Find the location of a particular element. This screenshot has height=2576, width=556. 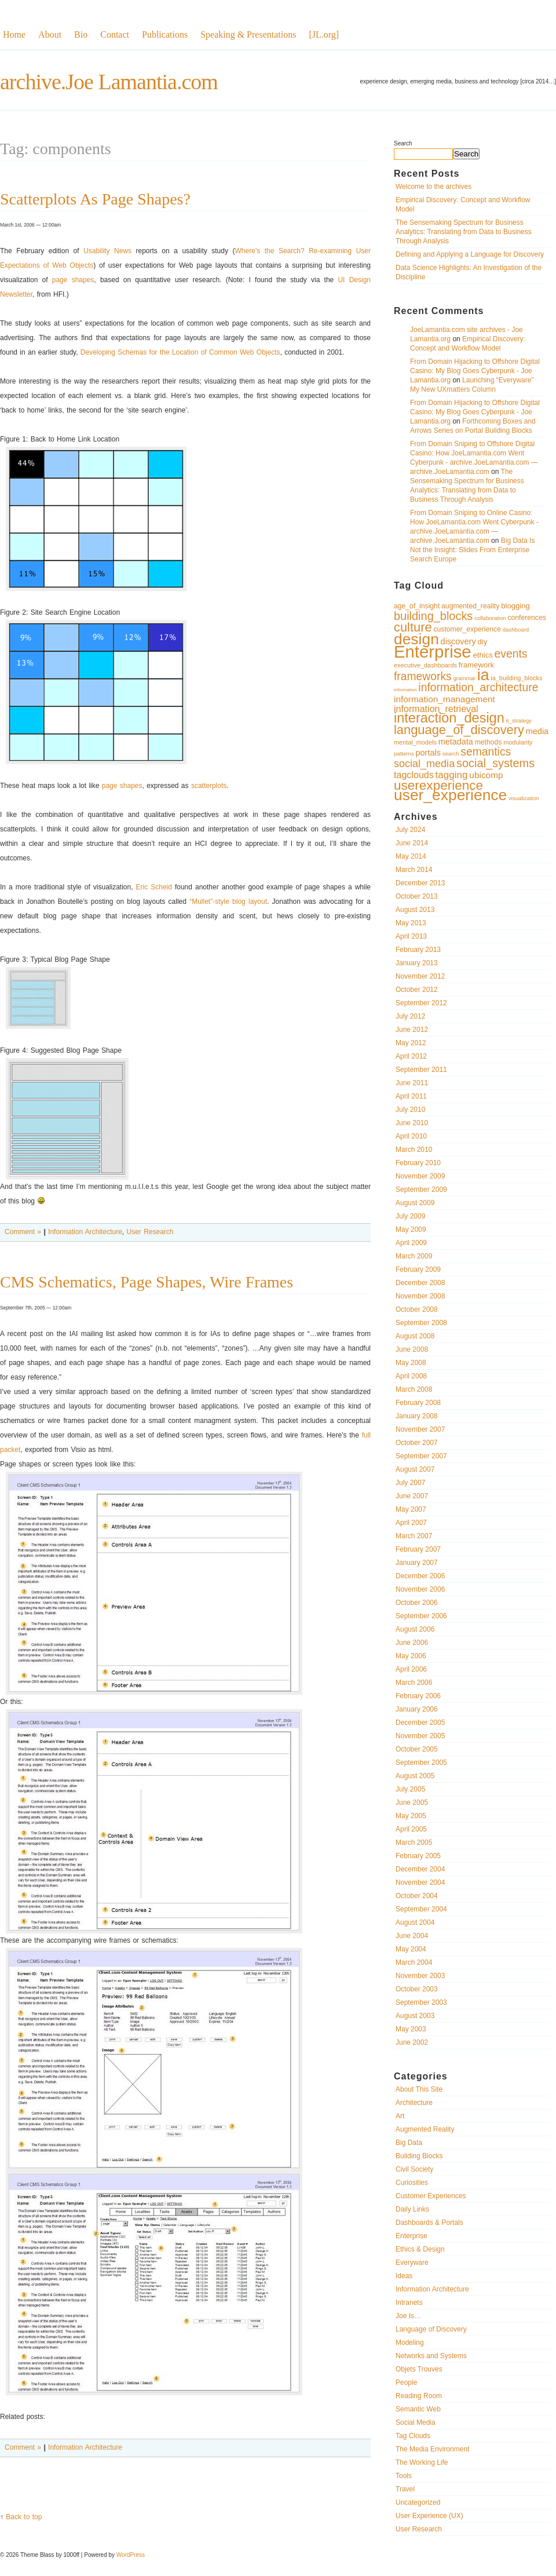

May 2004 is located at coordinates (411, 1949).